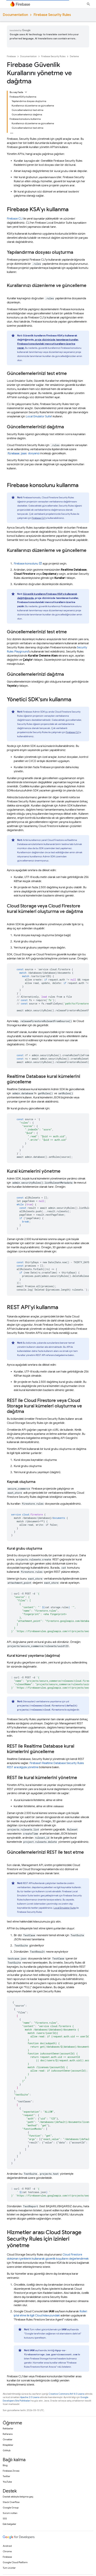 The image size is (96, 2576). I want to click on Android, so click(7, 2545).